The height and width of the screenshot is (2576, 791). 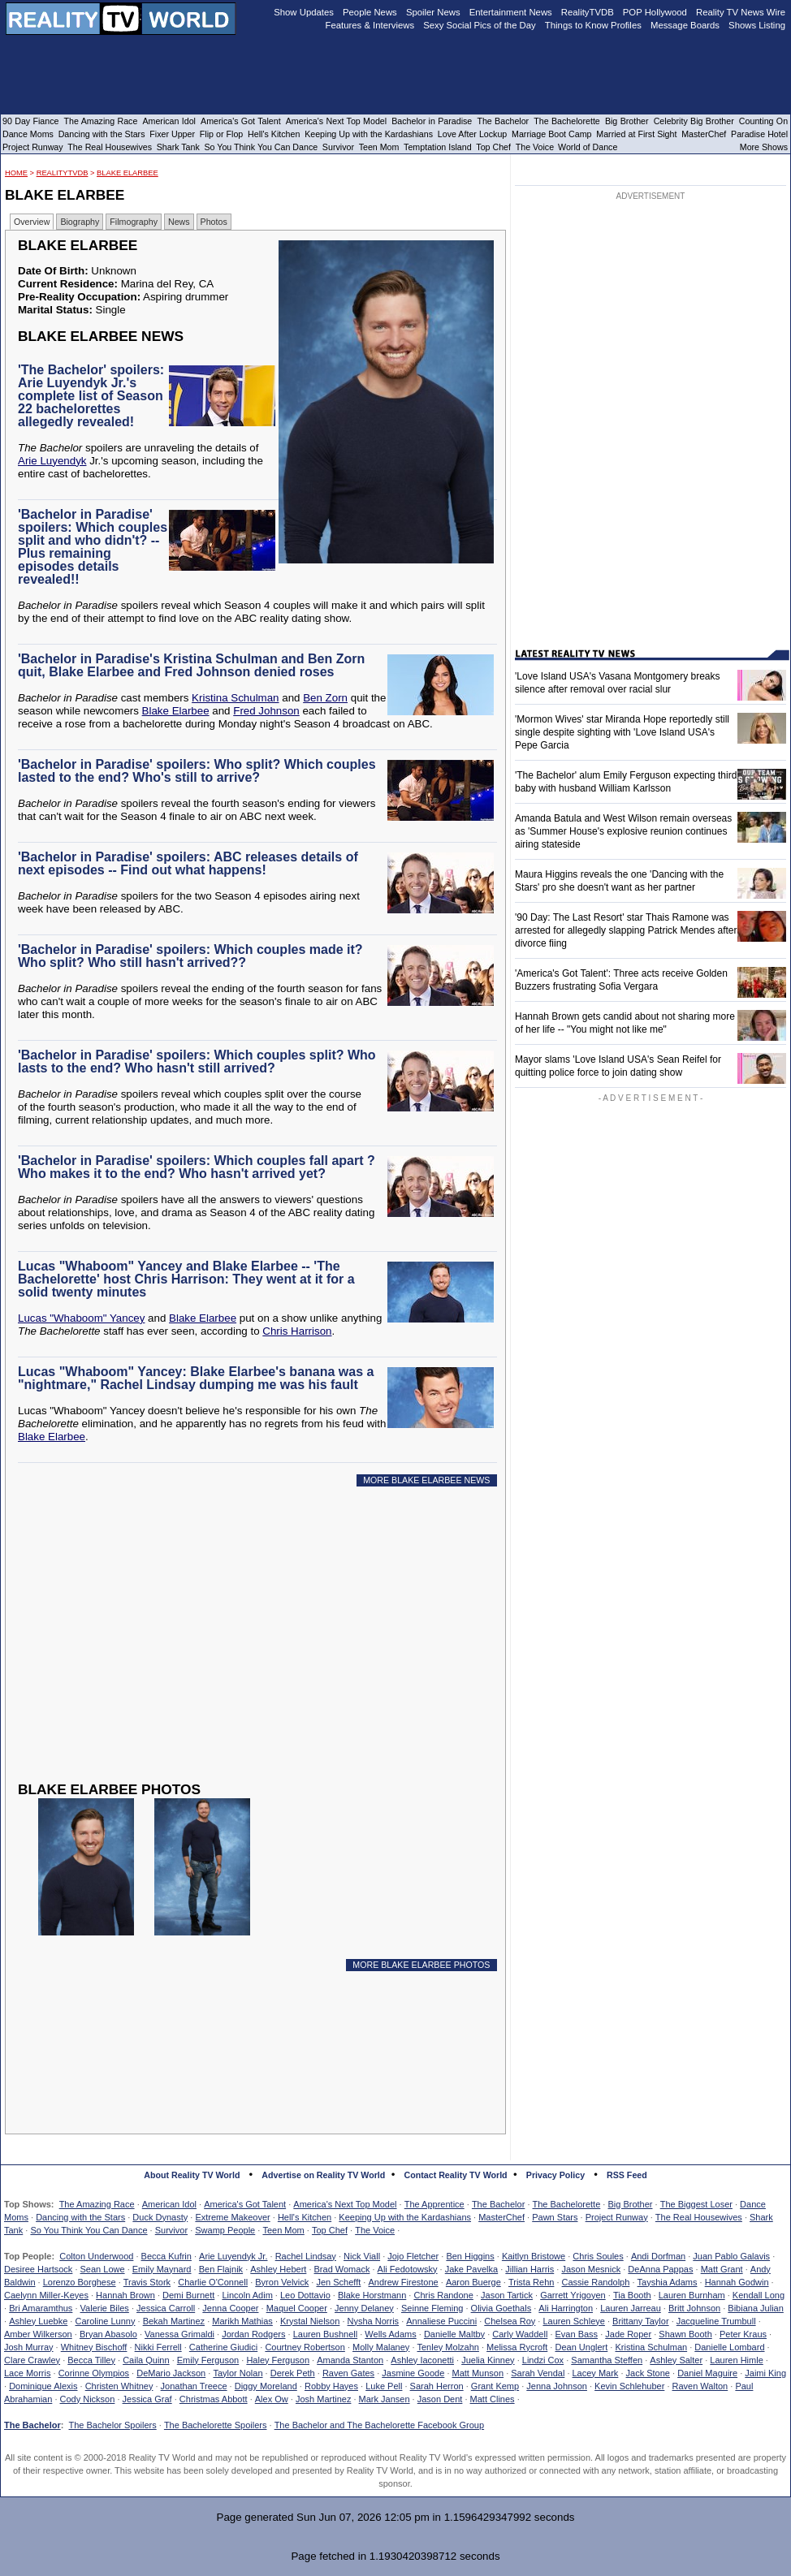 What do you see at coordinates (606, 2360) in the screenshot?
I see `Samantha Steffen` at bounding box center [606, 2360].